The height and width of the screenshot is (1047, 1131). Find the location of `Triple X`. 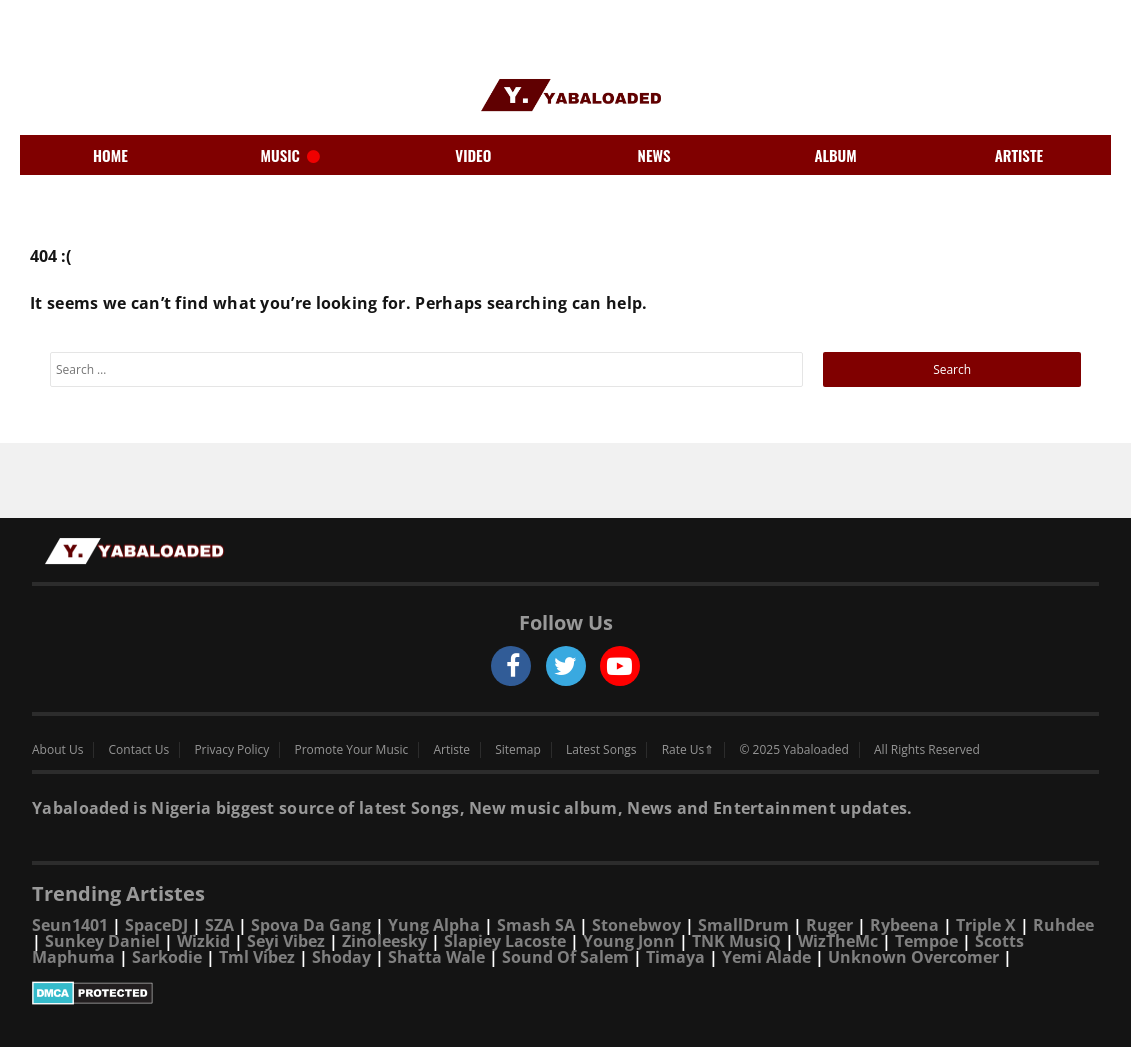

Triple X is located at coordinates (986, 925).